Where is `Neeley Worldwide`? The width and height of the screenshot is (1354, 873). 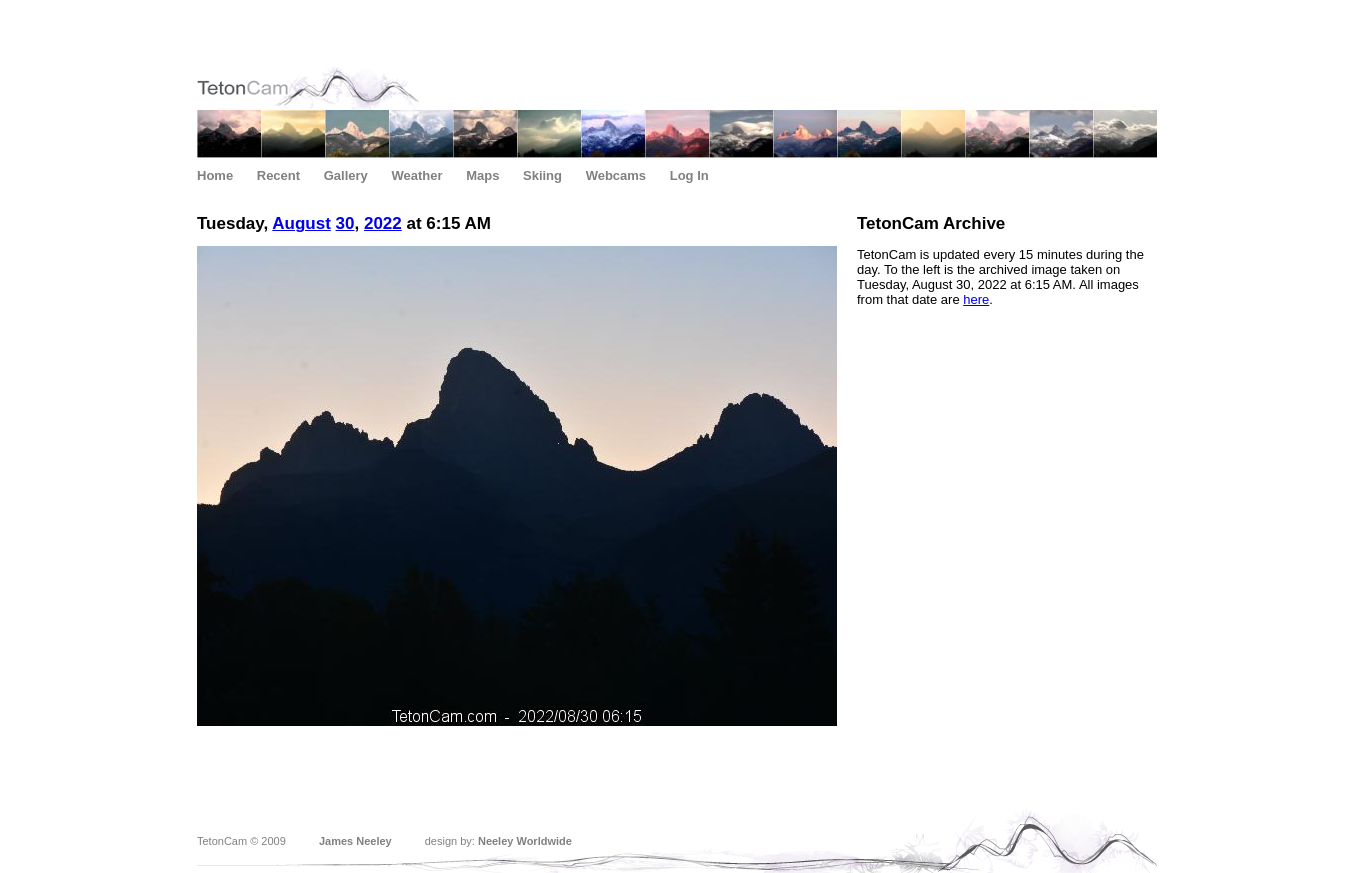
Neeley Worldwide is located at coordinates (525, 841).